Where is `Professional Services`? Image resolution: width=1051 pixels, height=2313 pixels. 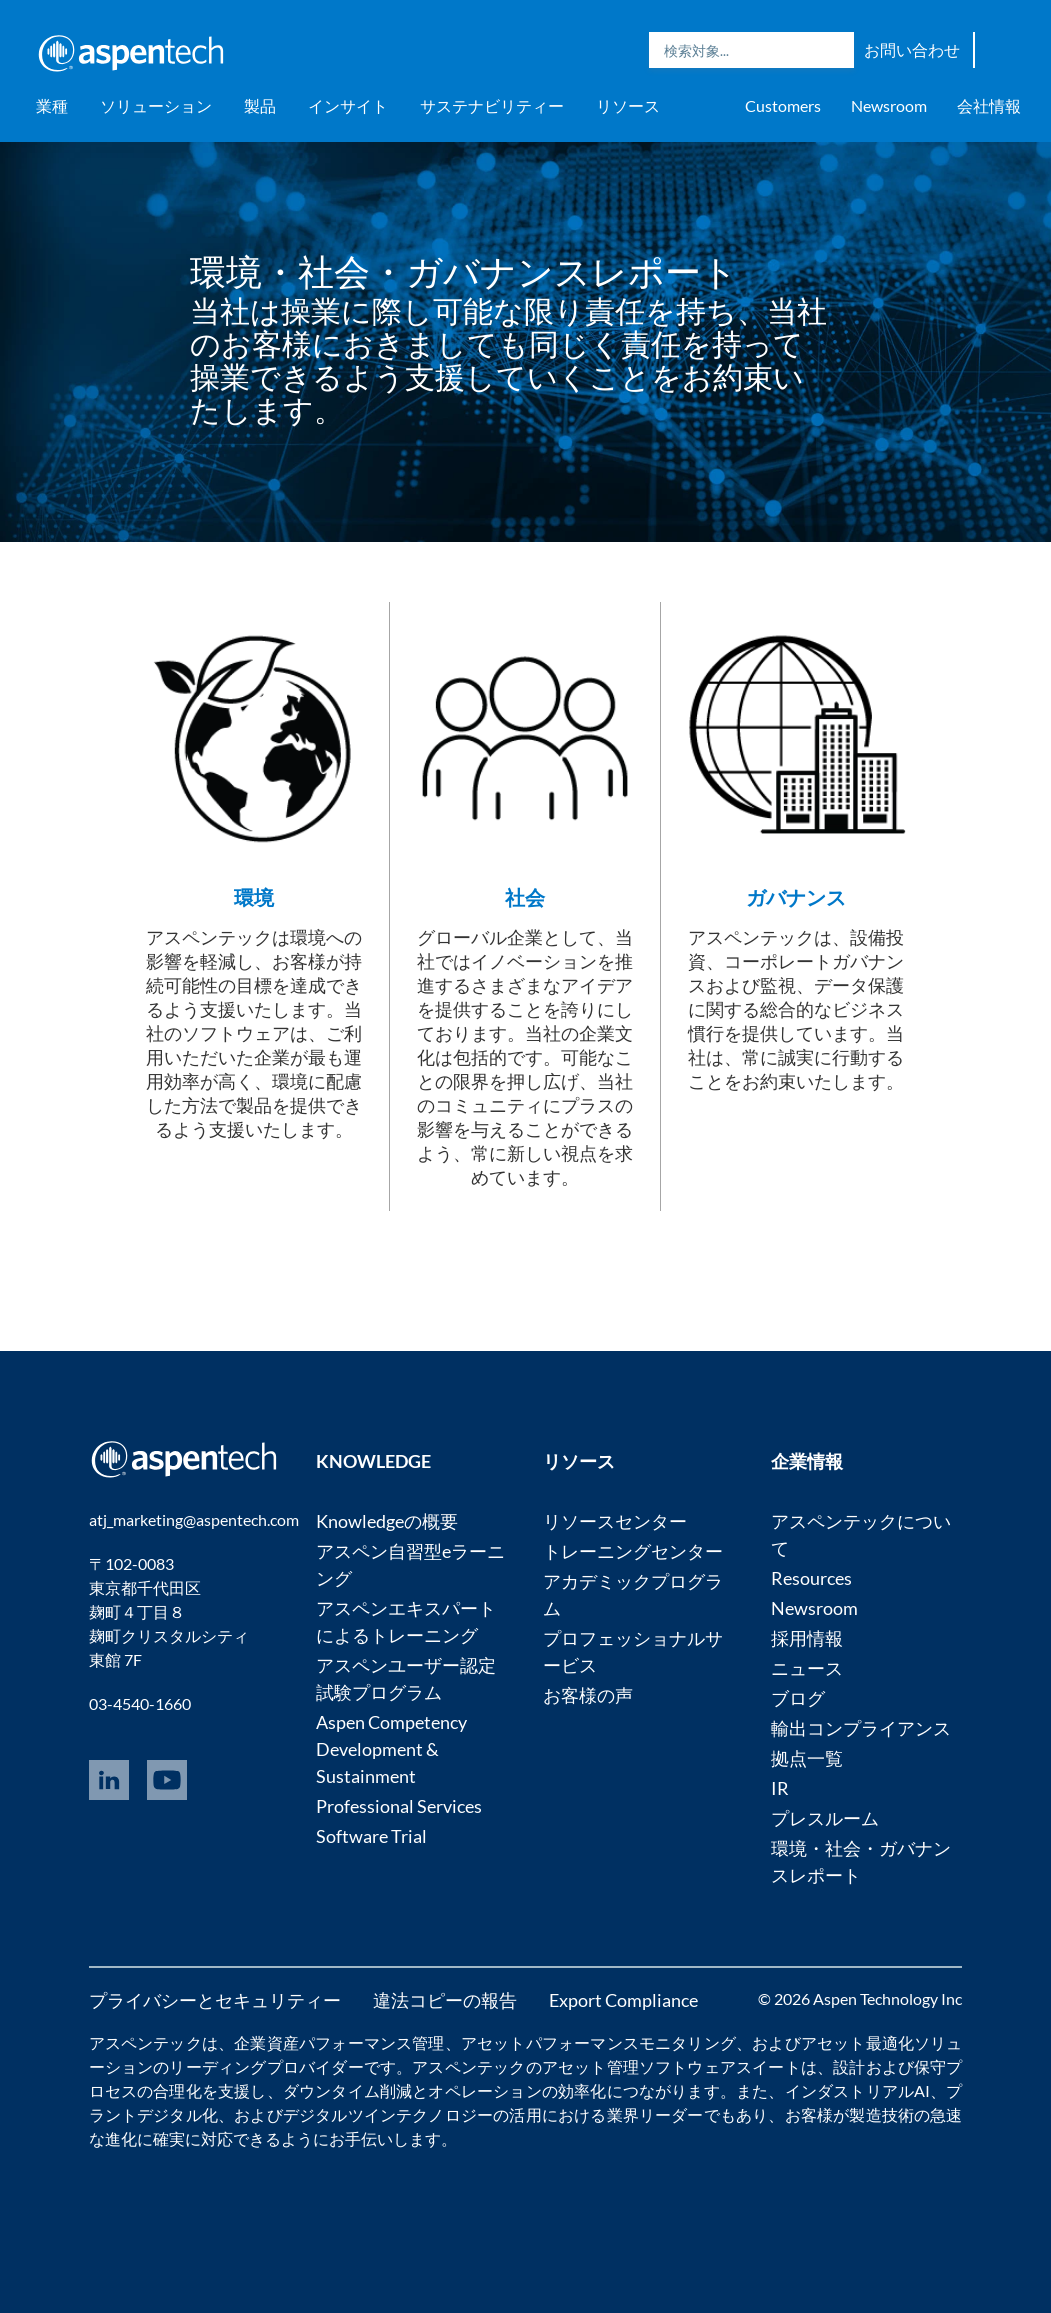
Professional Services is located at coordinates (399, 1806).